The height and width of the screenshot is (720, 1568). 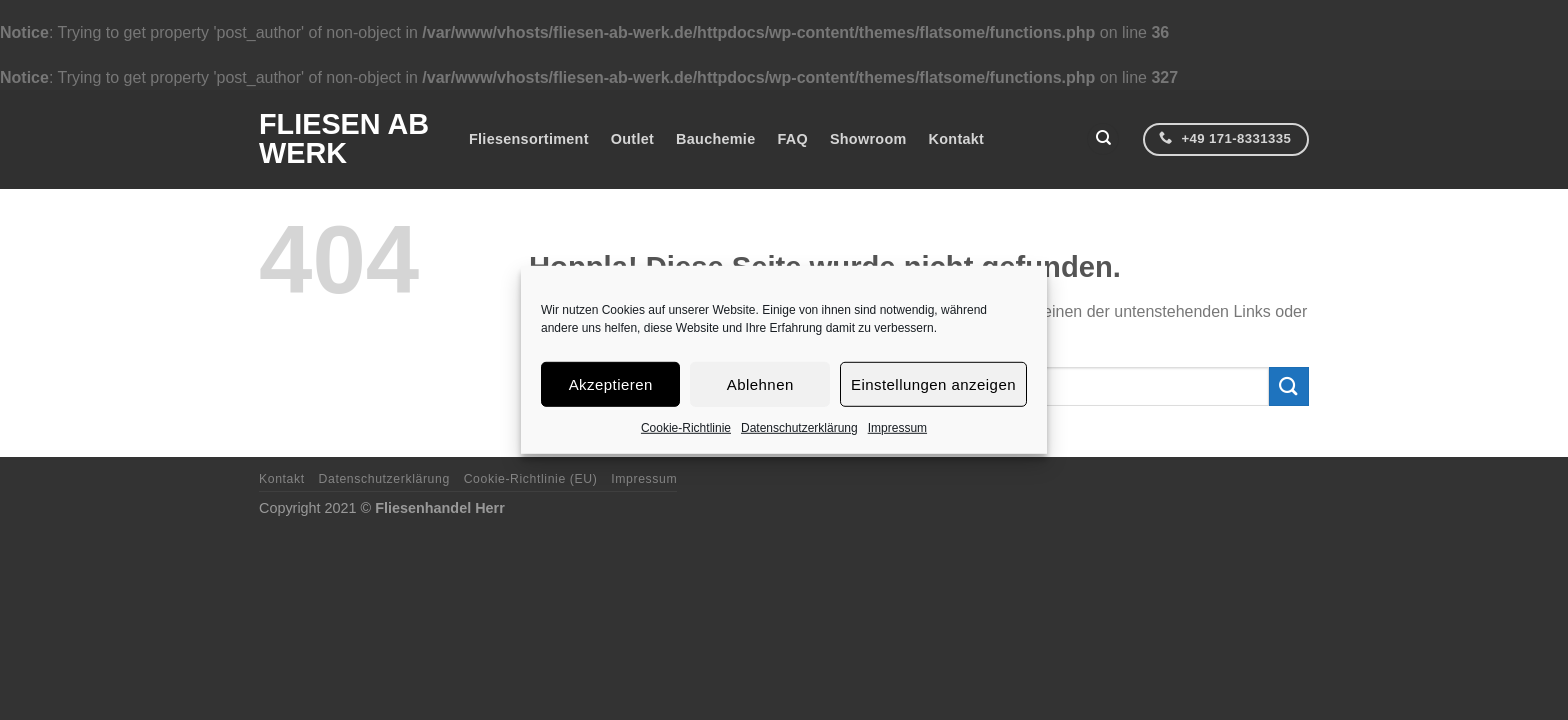 What do you see at coordinates (715, 139) in the screenshot?
I see `Bauchemie` at bounding box center [715, 139].